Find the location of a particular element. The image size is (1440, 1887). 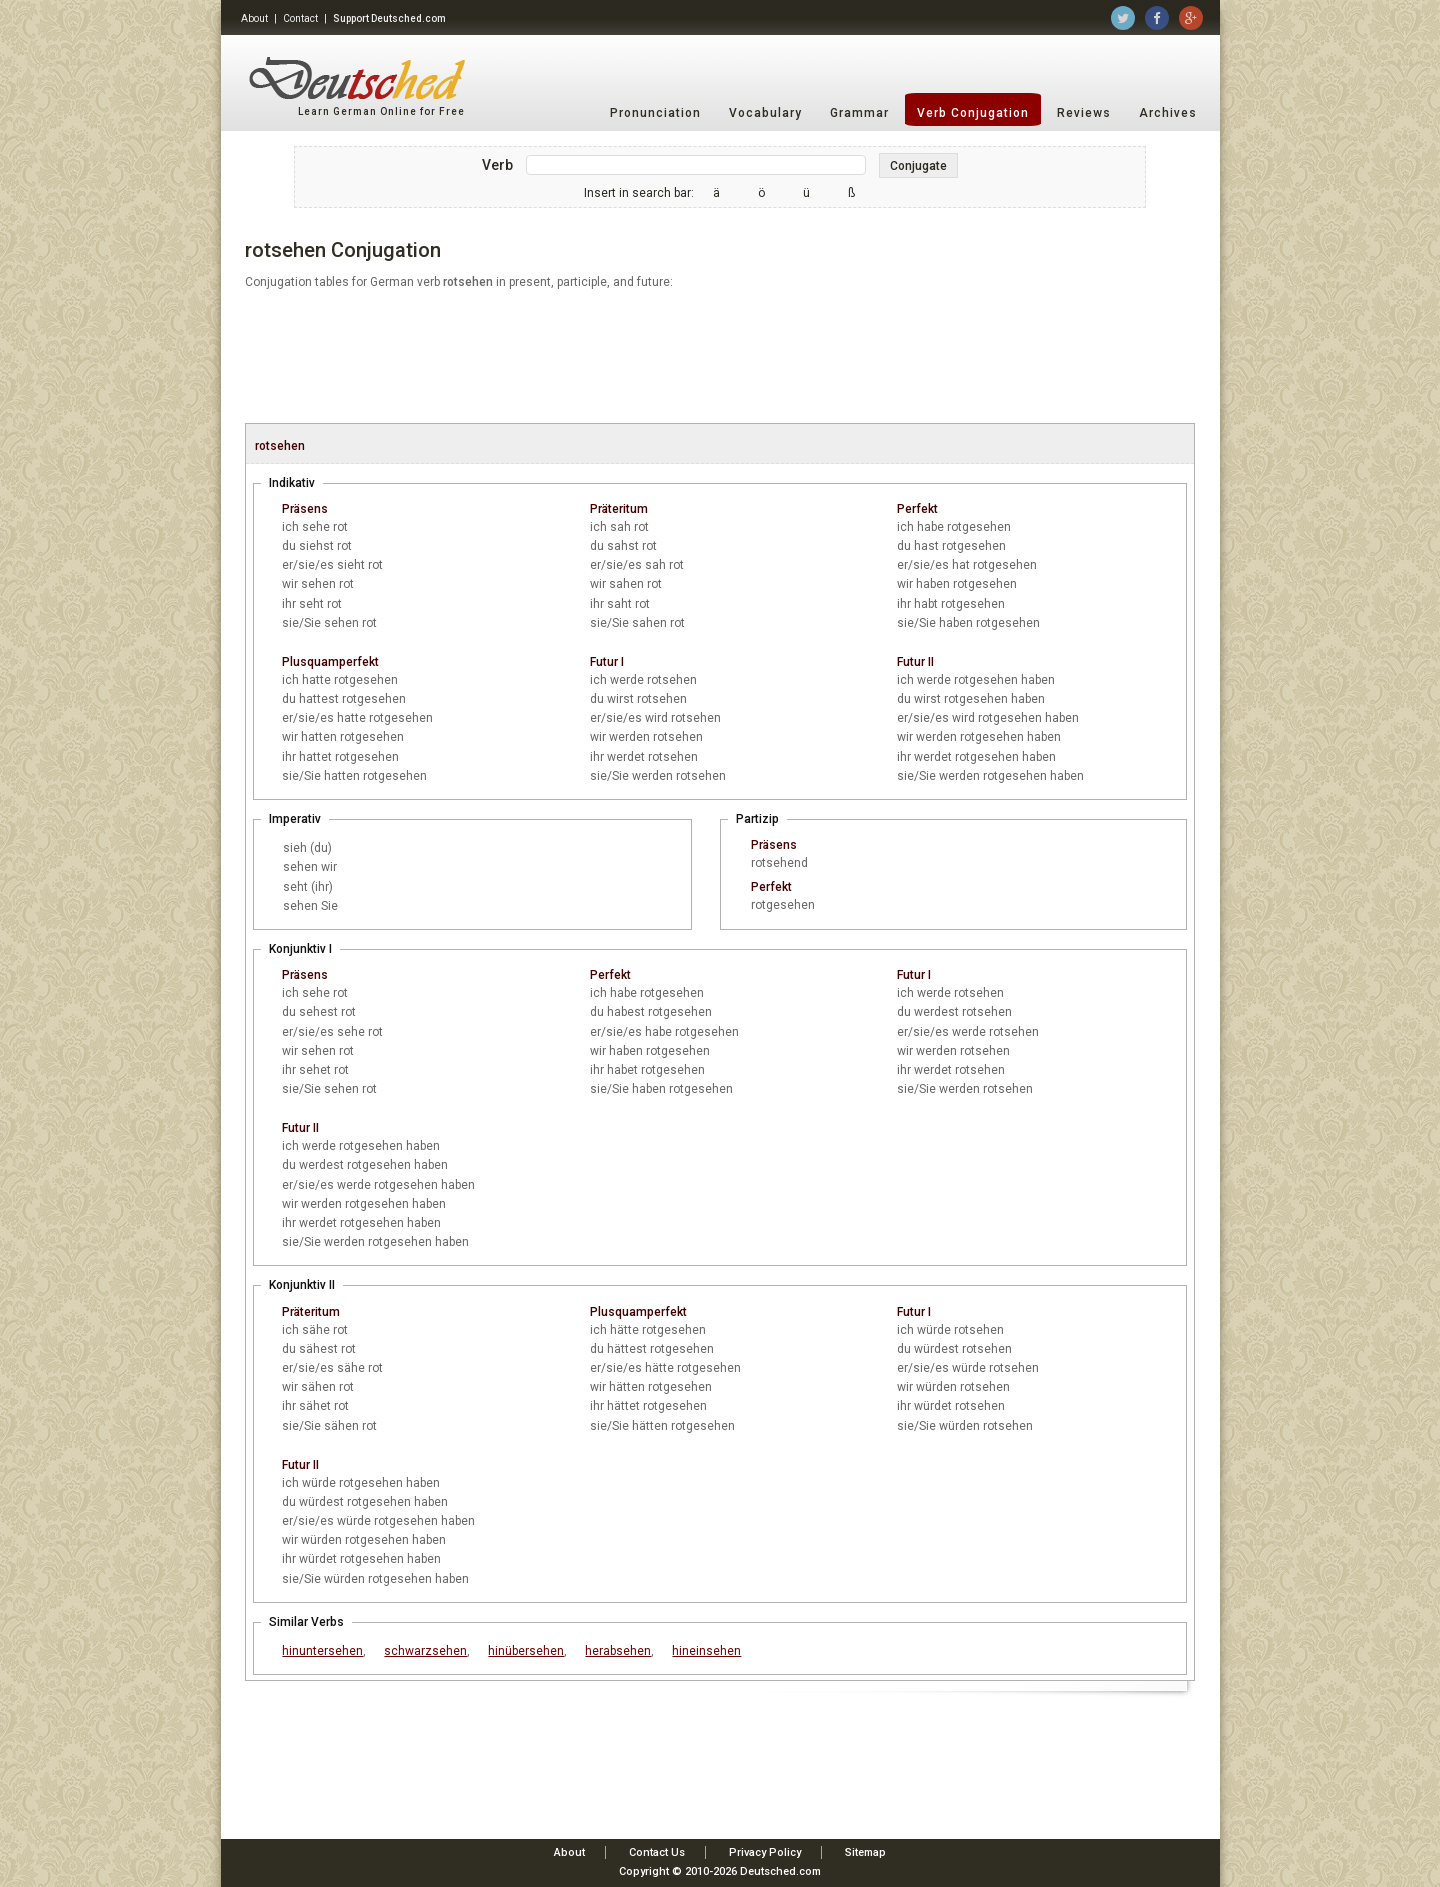

Deutsched.com is located at coordinates (780, 1871).